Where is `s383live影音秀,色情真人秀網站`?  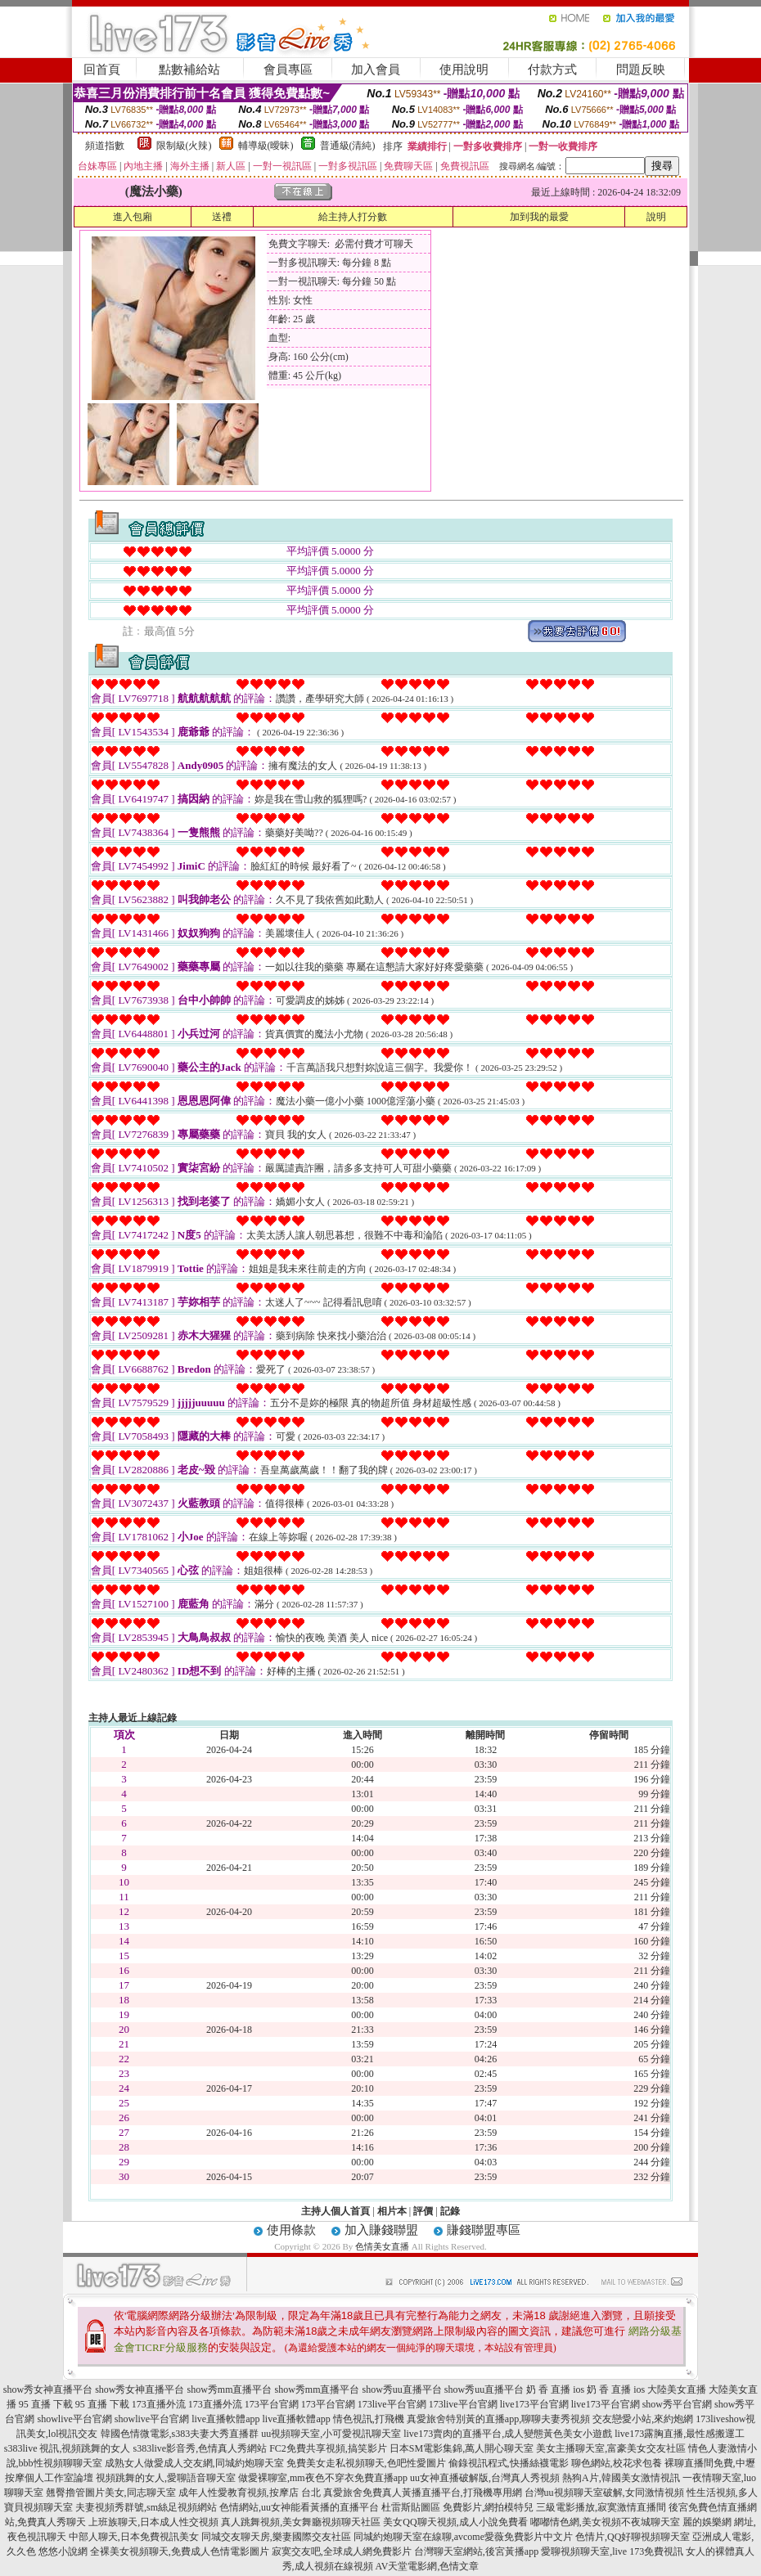 s383live影音秀,色情真人秀網站 is located at coordinates (200, 2448).